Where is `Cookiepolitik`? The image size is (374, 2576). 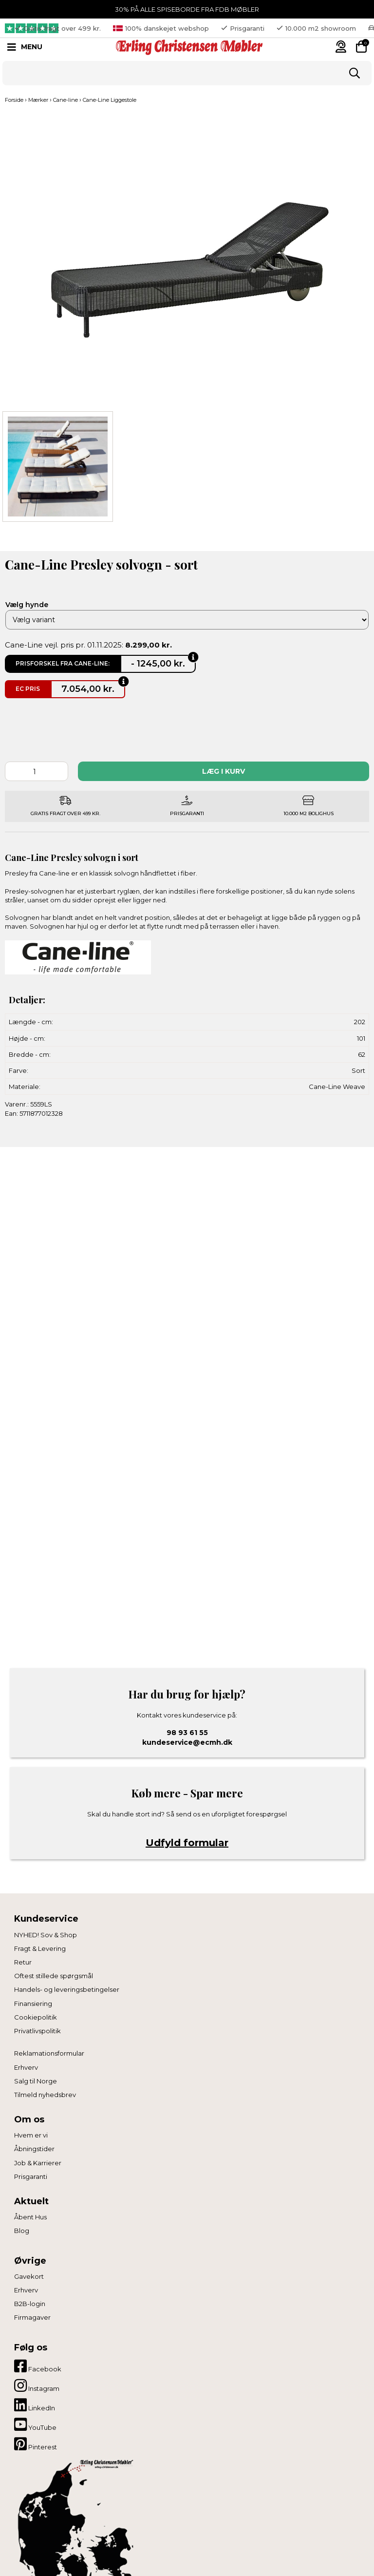 Cookiepolitik is located at coordinates (35, 2017).